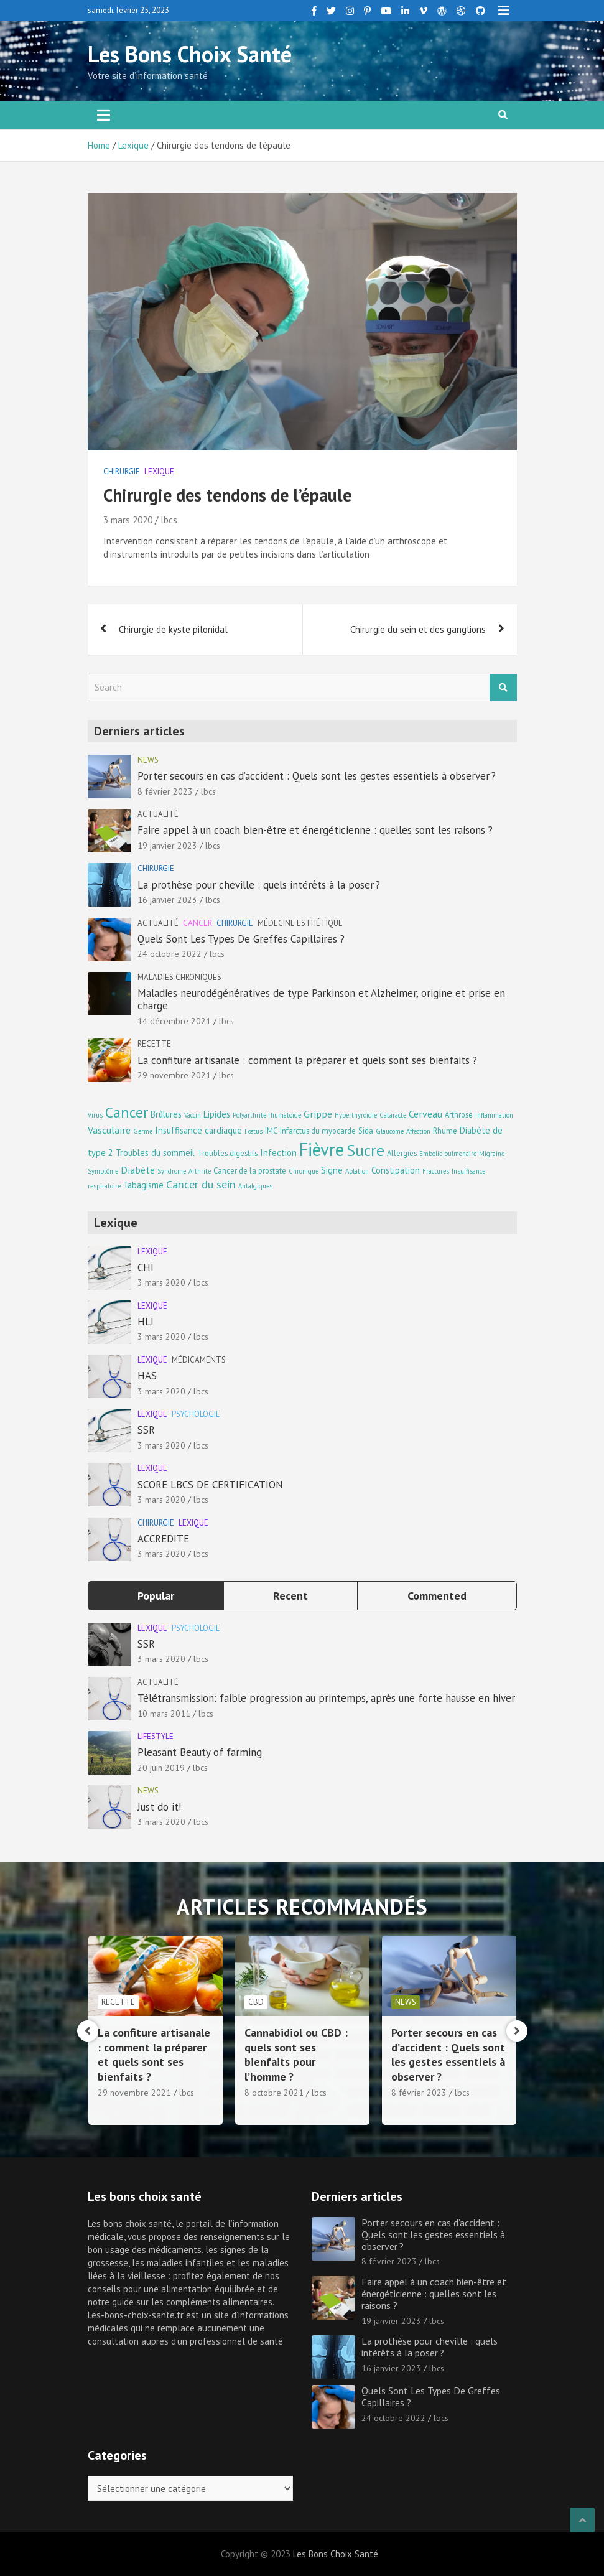 The height and width of the screenshot is (2576, 604). Describe the element at coordinates (142, 1131) in the screenshot. I see `Germe` at that location.